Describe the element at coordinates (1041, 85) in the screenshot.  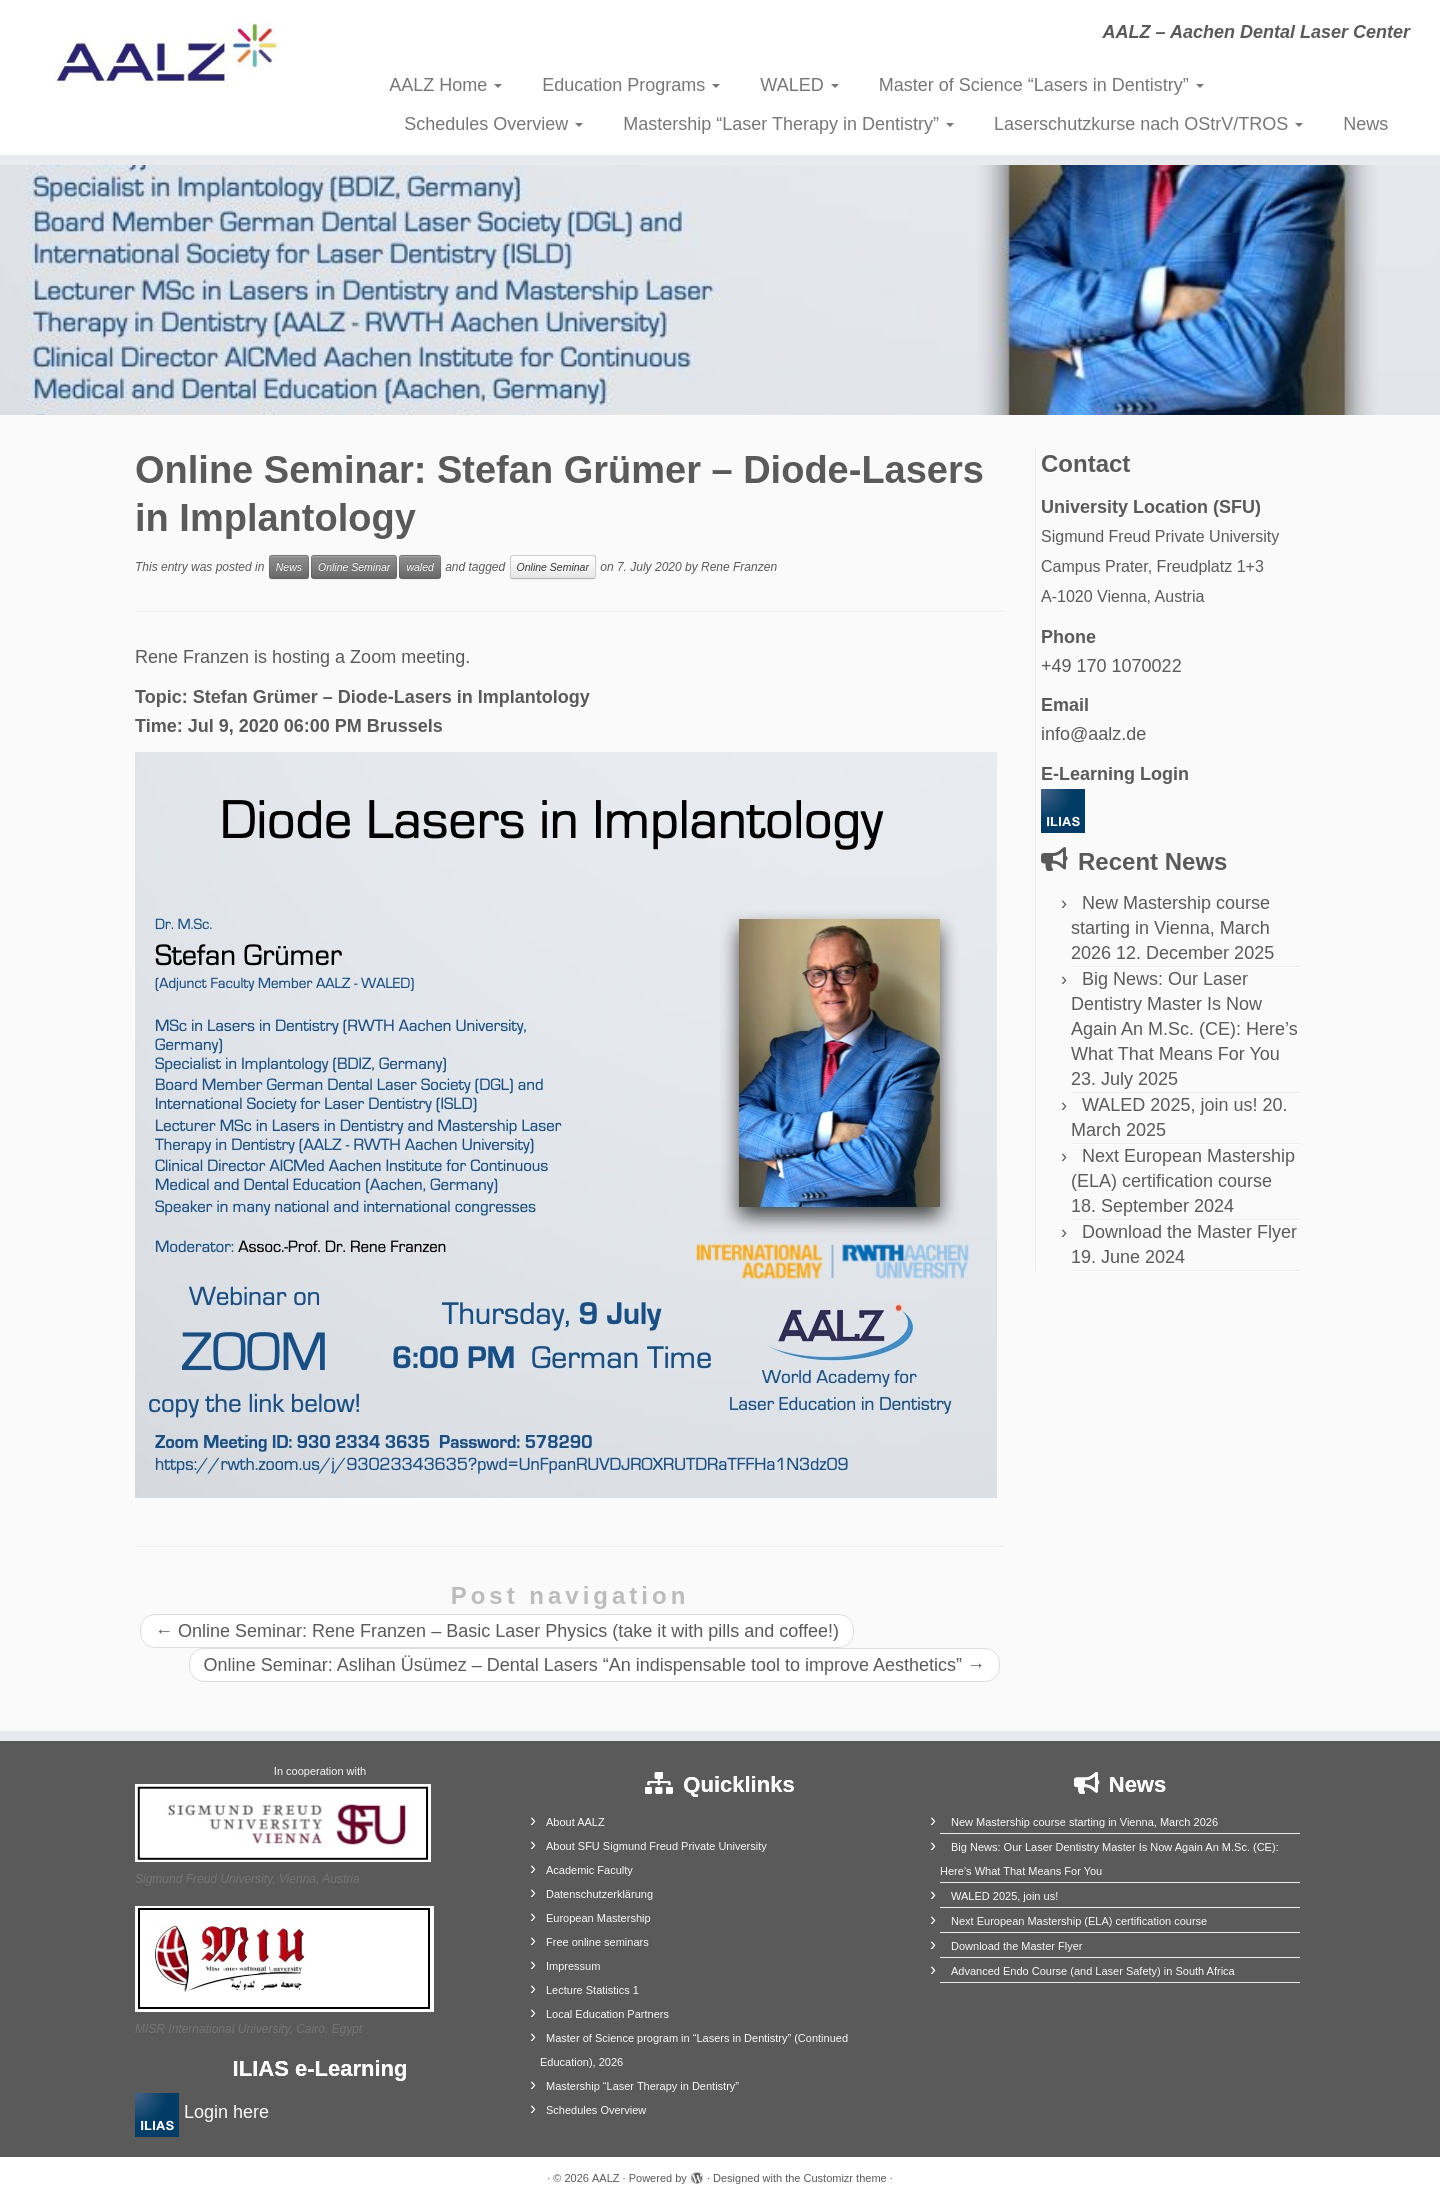
I see `Master of Science “Lasers in Dentistry”` at that location.